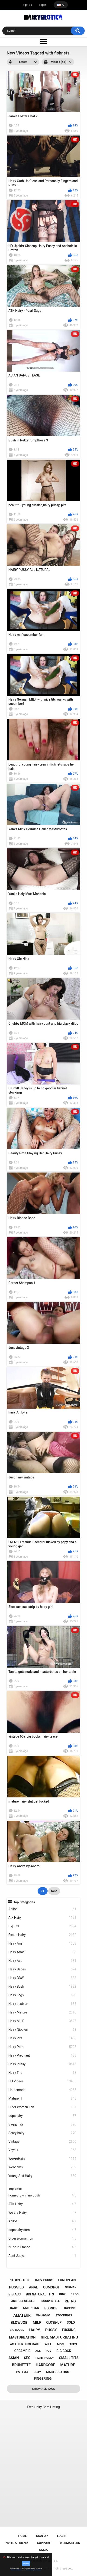 The height and width of the screenshot is (2576, 87). I want to click on ATK Hairy, so click(42, 2204).